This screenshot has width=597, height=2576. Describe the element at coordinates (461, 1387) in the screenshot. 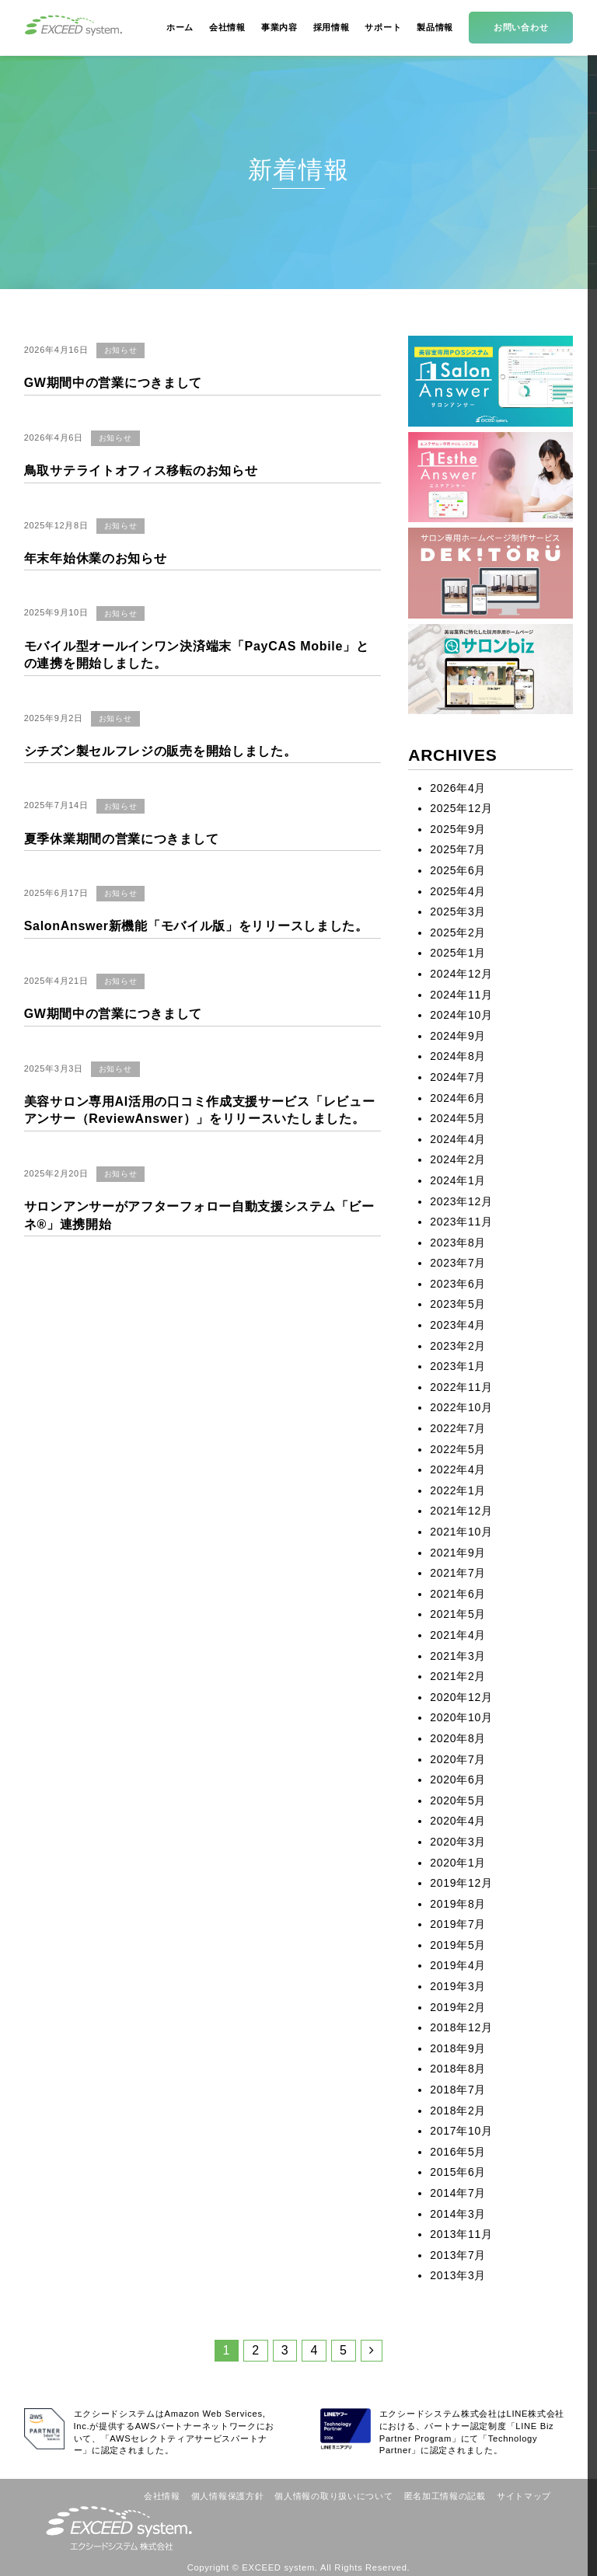

I see `2022年11月` at that location.